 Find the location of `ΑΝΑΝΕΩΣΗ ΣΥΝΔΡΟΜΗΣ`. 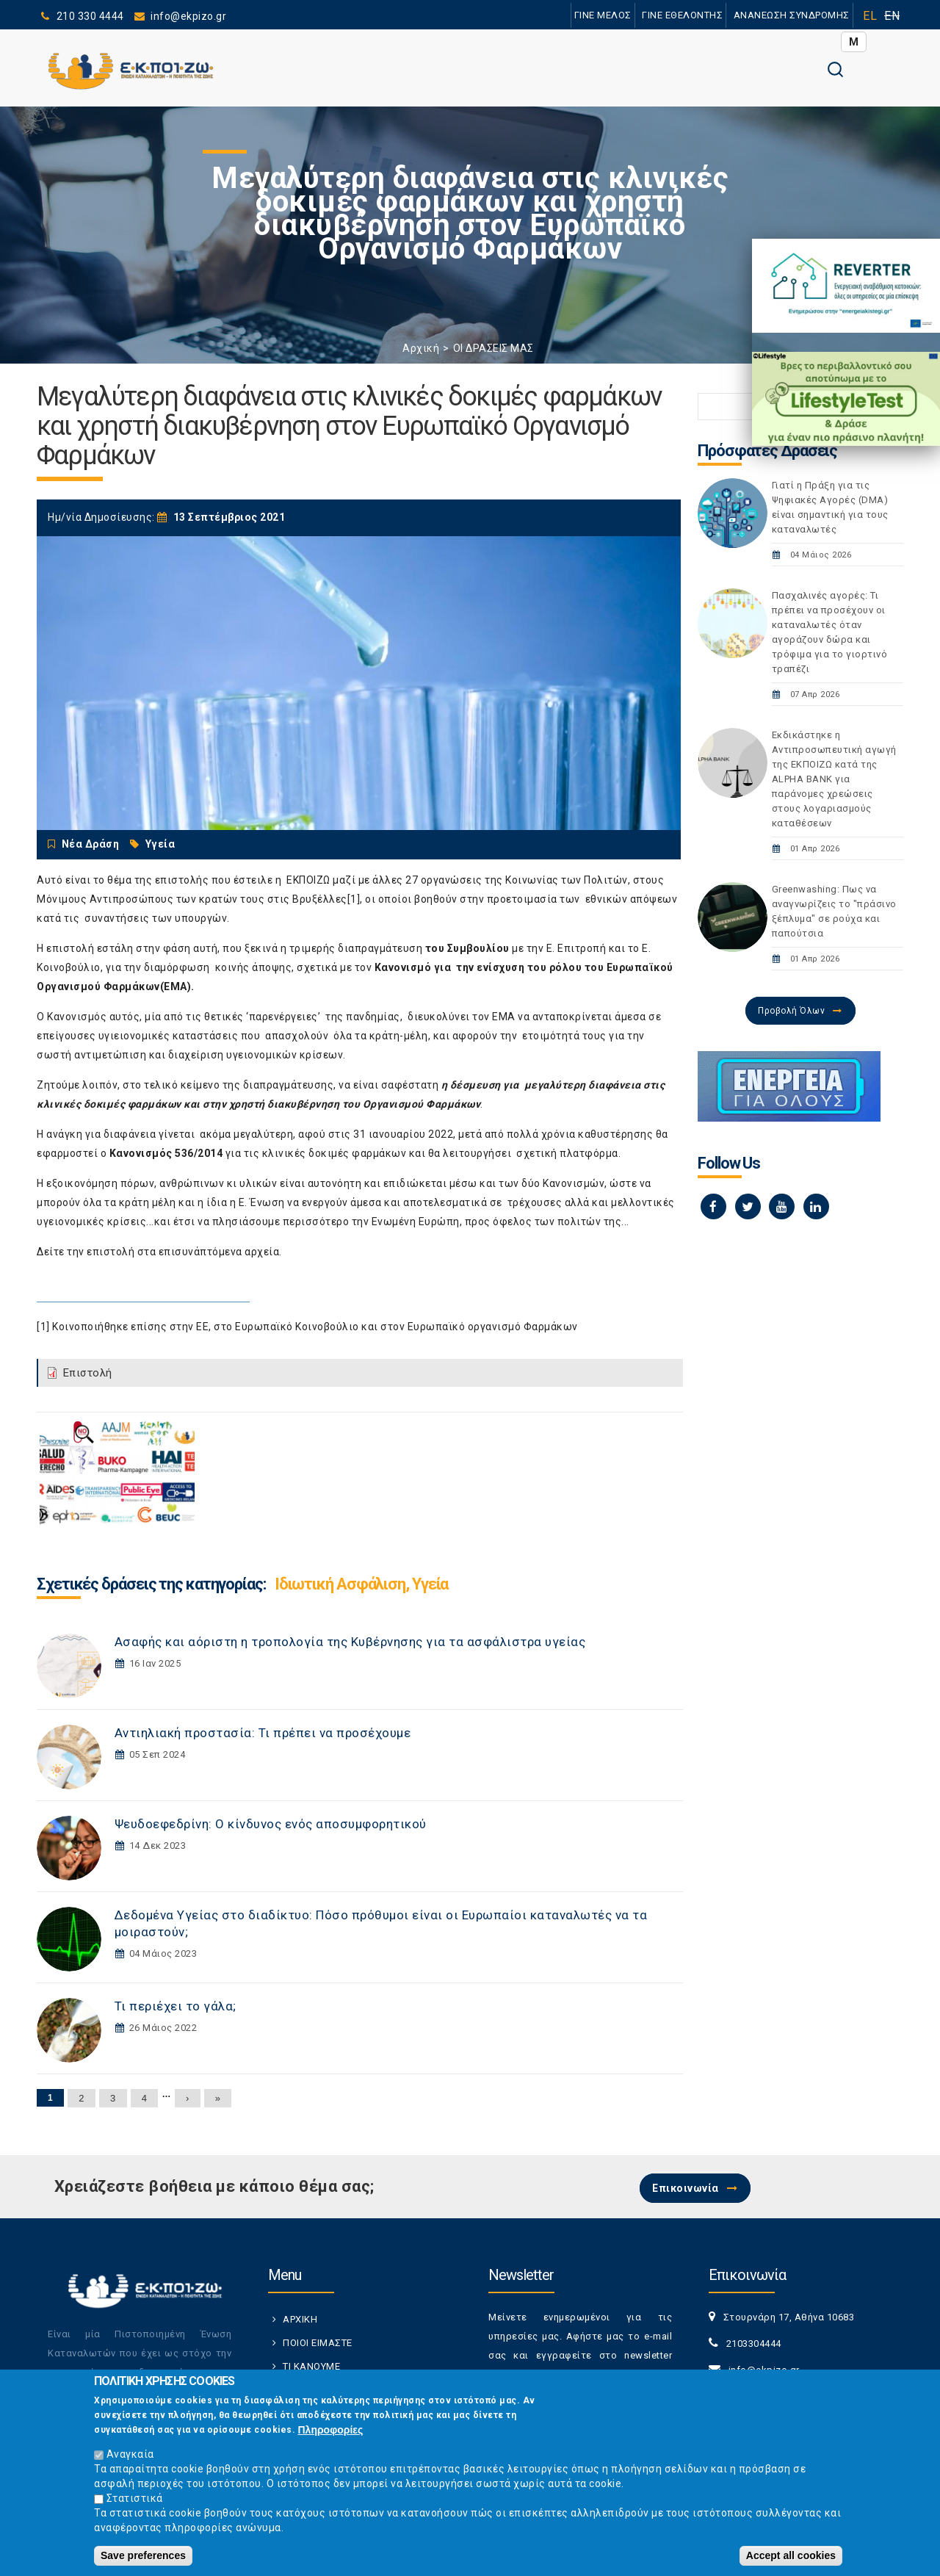

ΑΝΑΝΕΩΣΗ ΣΥΝΔΡΟΜΗΣ is located at coordinates (791, 15).